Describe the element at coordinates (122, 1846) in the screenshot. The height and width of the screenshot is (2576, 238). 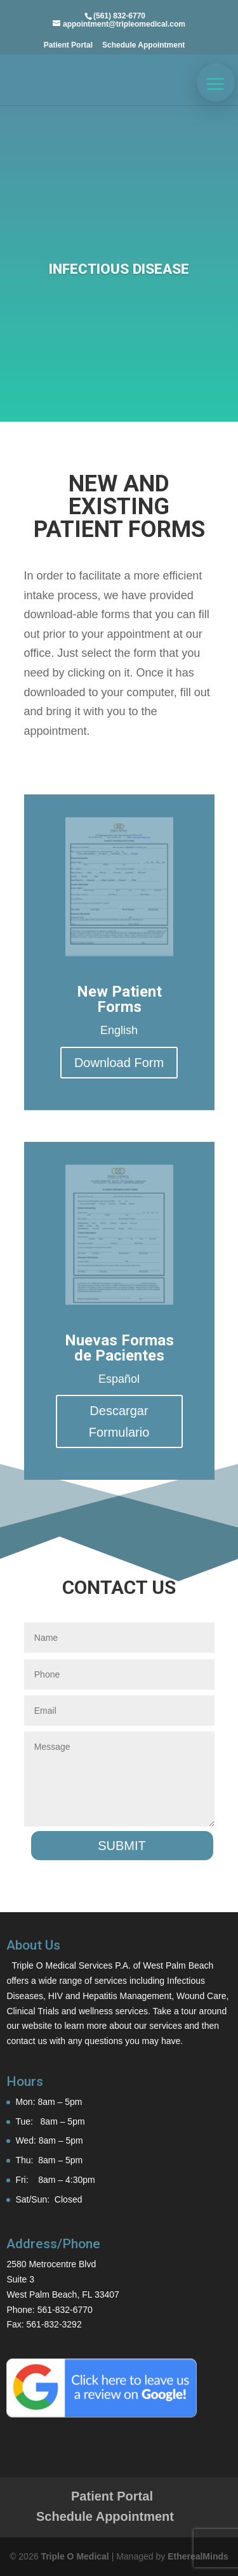
I see `Submit` at that location.